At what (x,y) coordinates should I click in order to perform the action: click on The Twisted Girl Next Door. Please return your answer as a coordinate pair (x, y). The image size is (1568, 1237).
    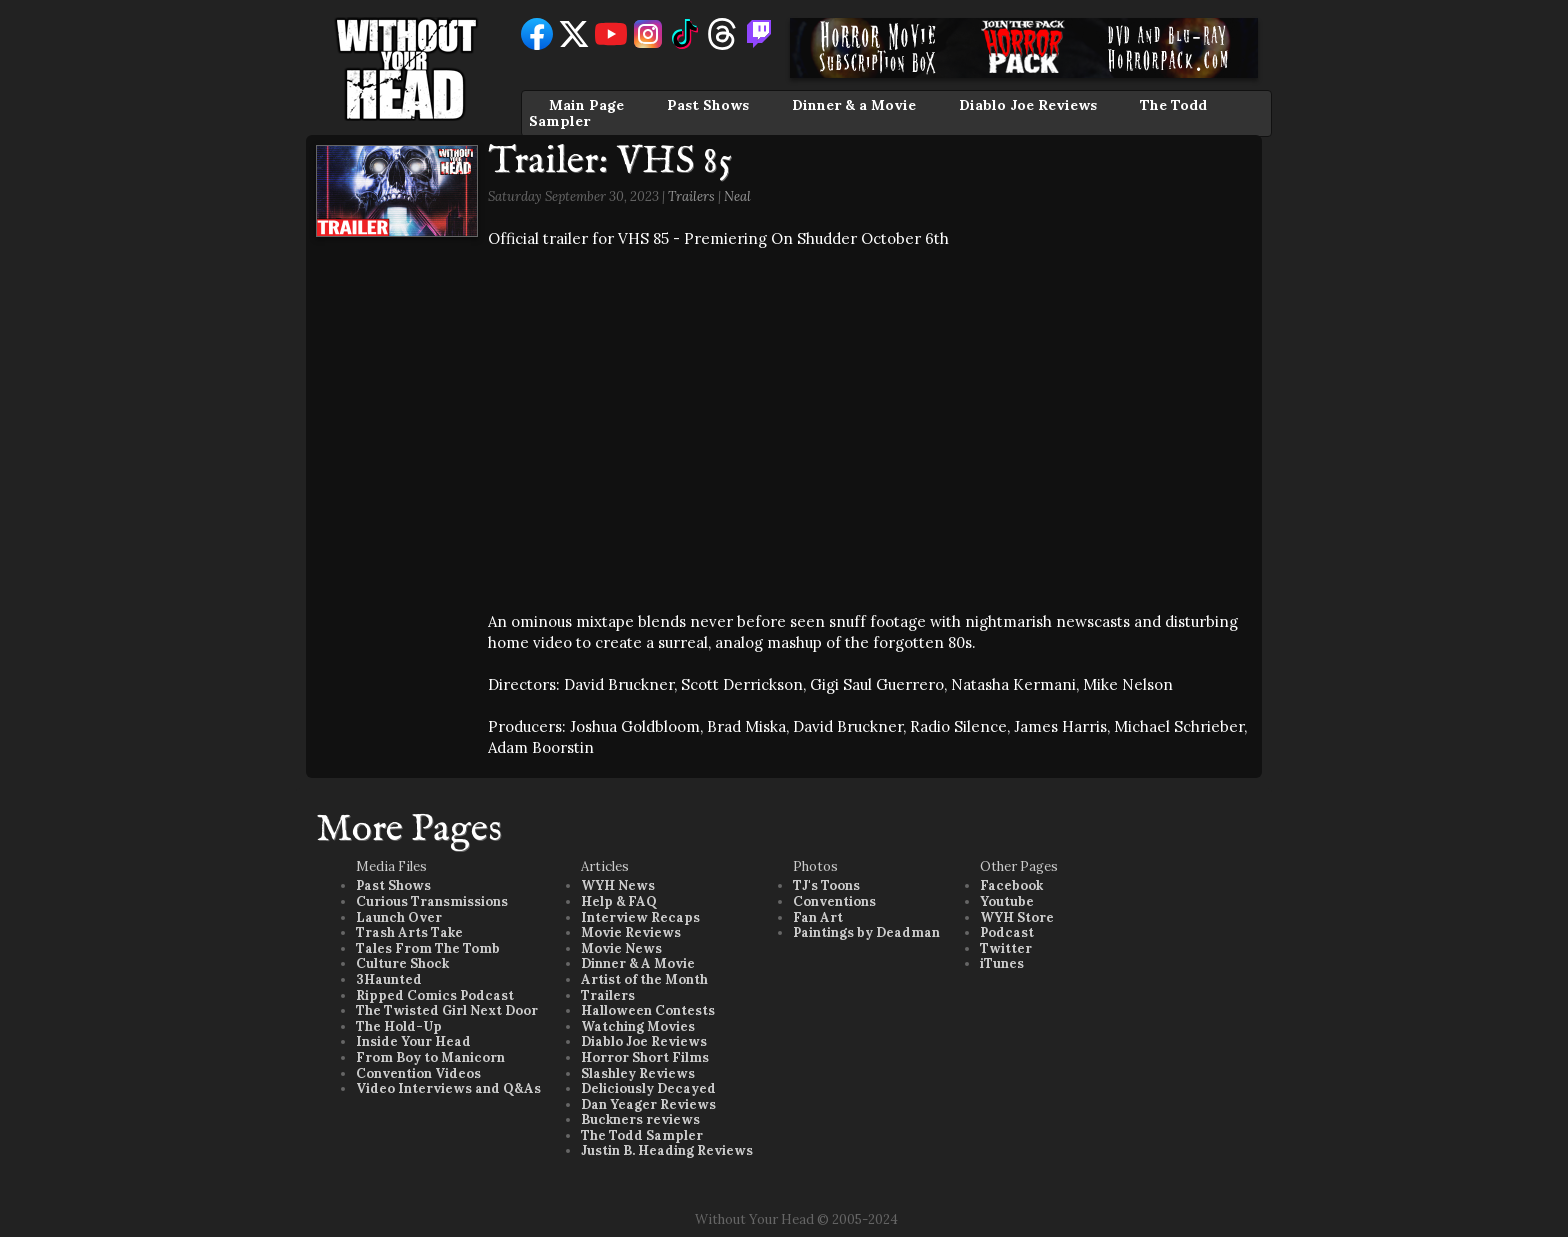
    Looking at the image, I should click on (447, 1010).